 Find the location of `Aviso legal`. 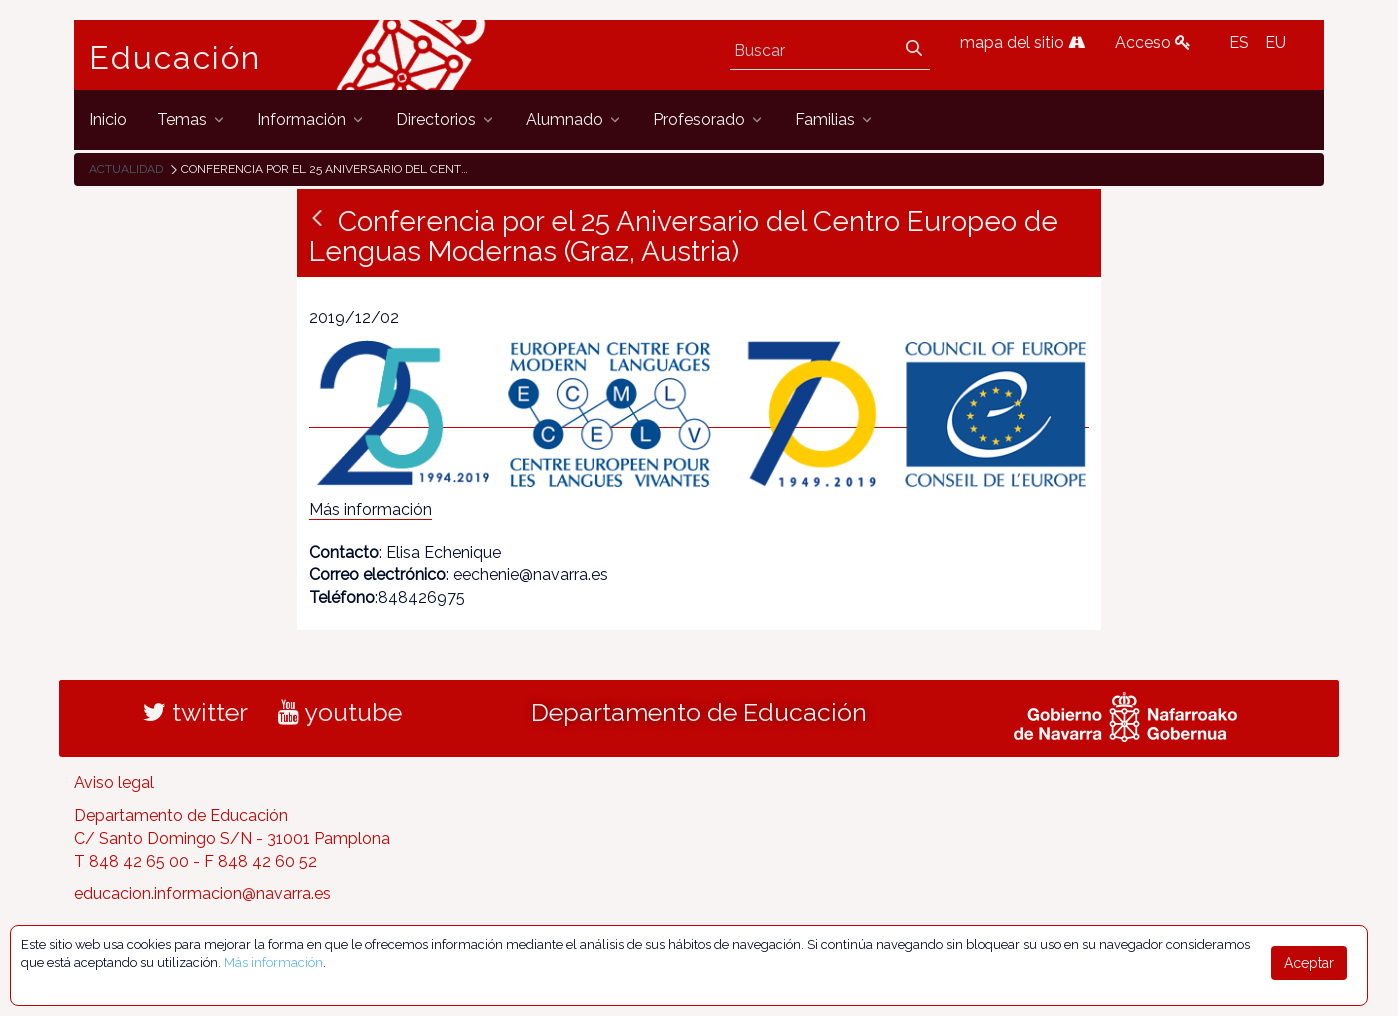

Aviso legal is located at coordinates (114, 782).